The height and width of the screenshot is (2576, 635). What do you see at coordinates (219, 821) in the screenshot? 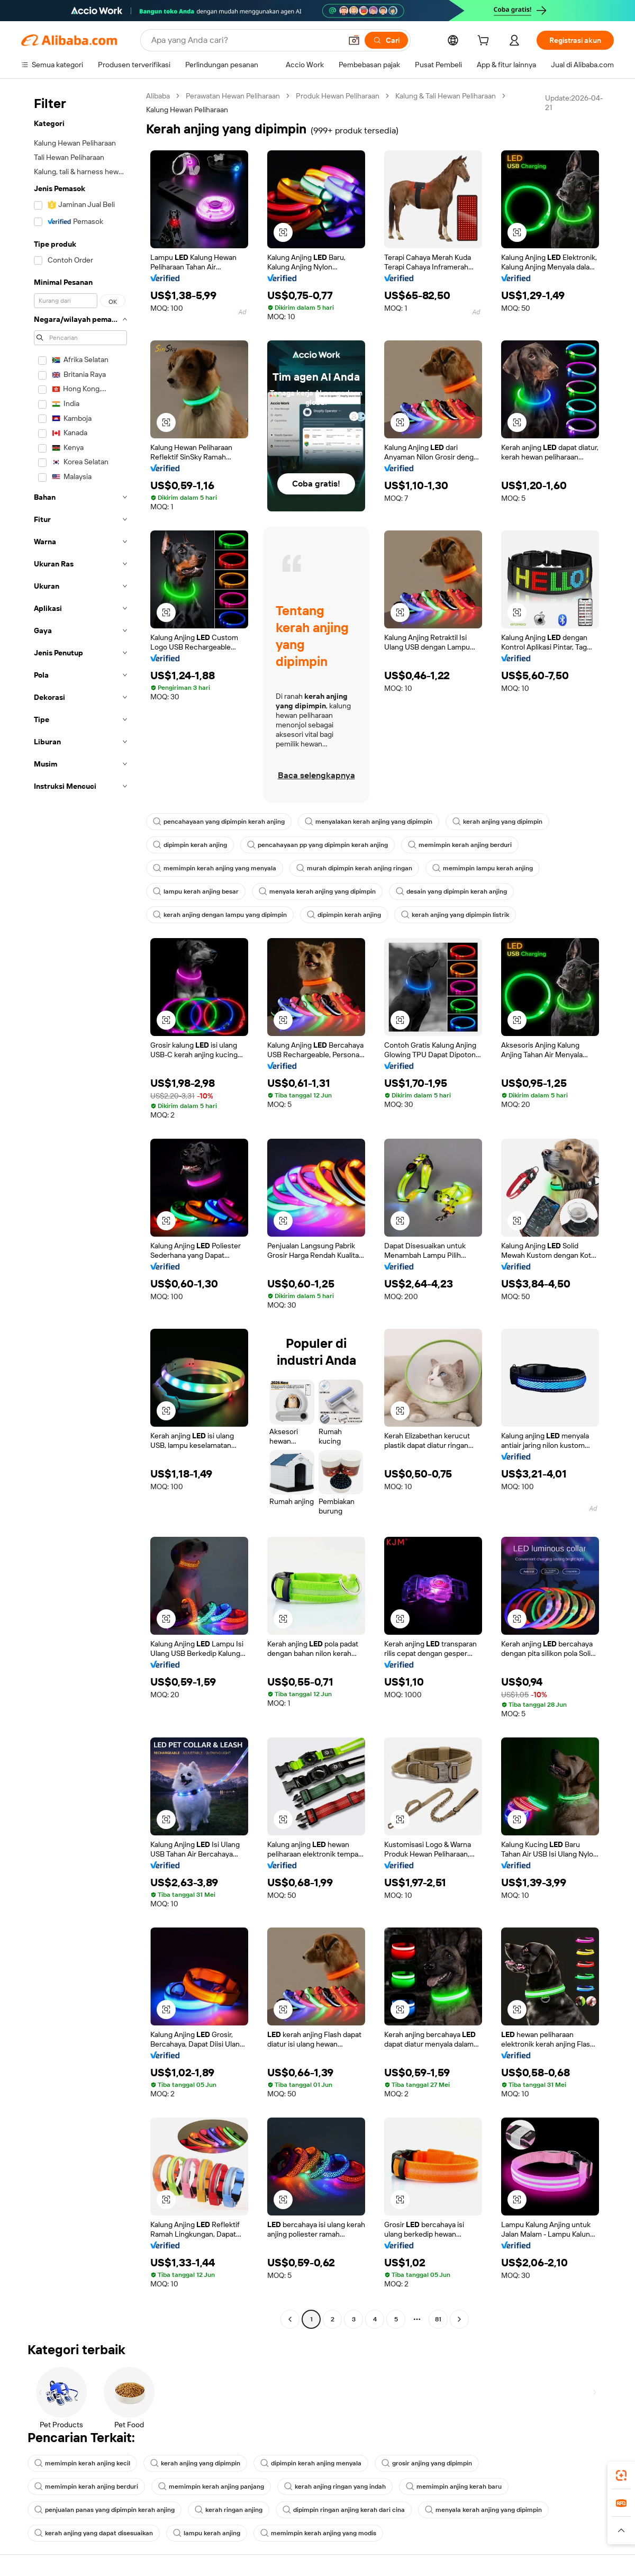
I see `pencahayaan yang dipimpin kerah anjing` at bounding box center [219, 821].